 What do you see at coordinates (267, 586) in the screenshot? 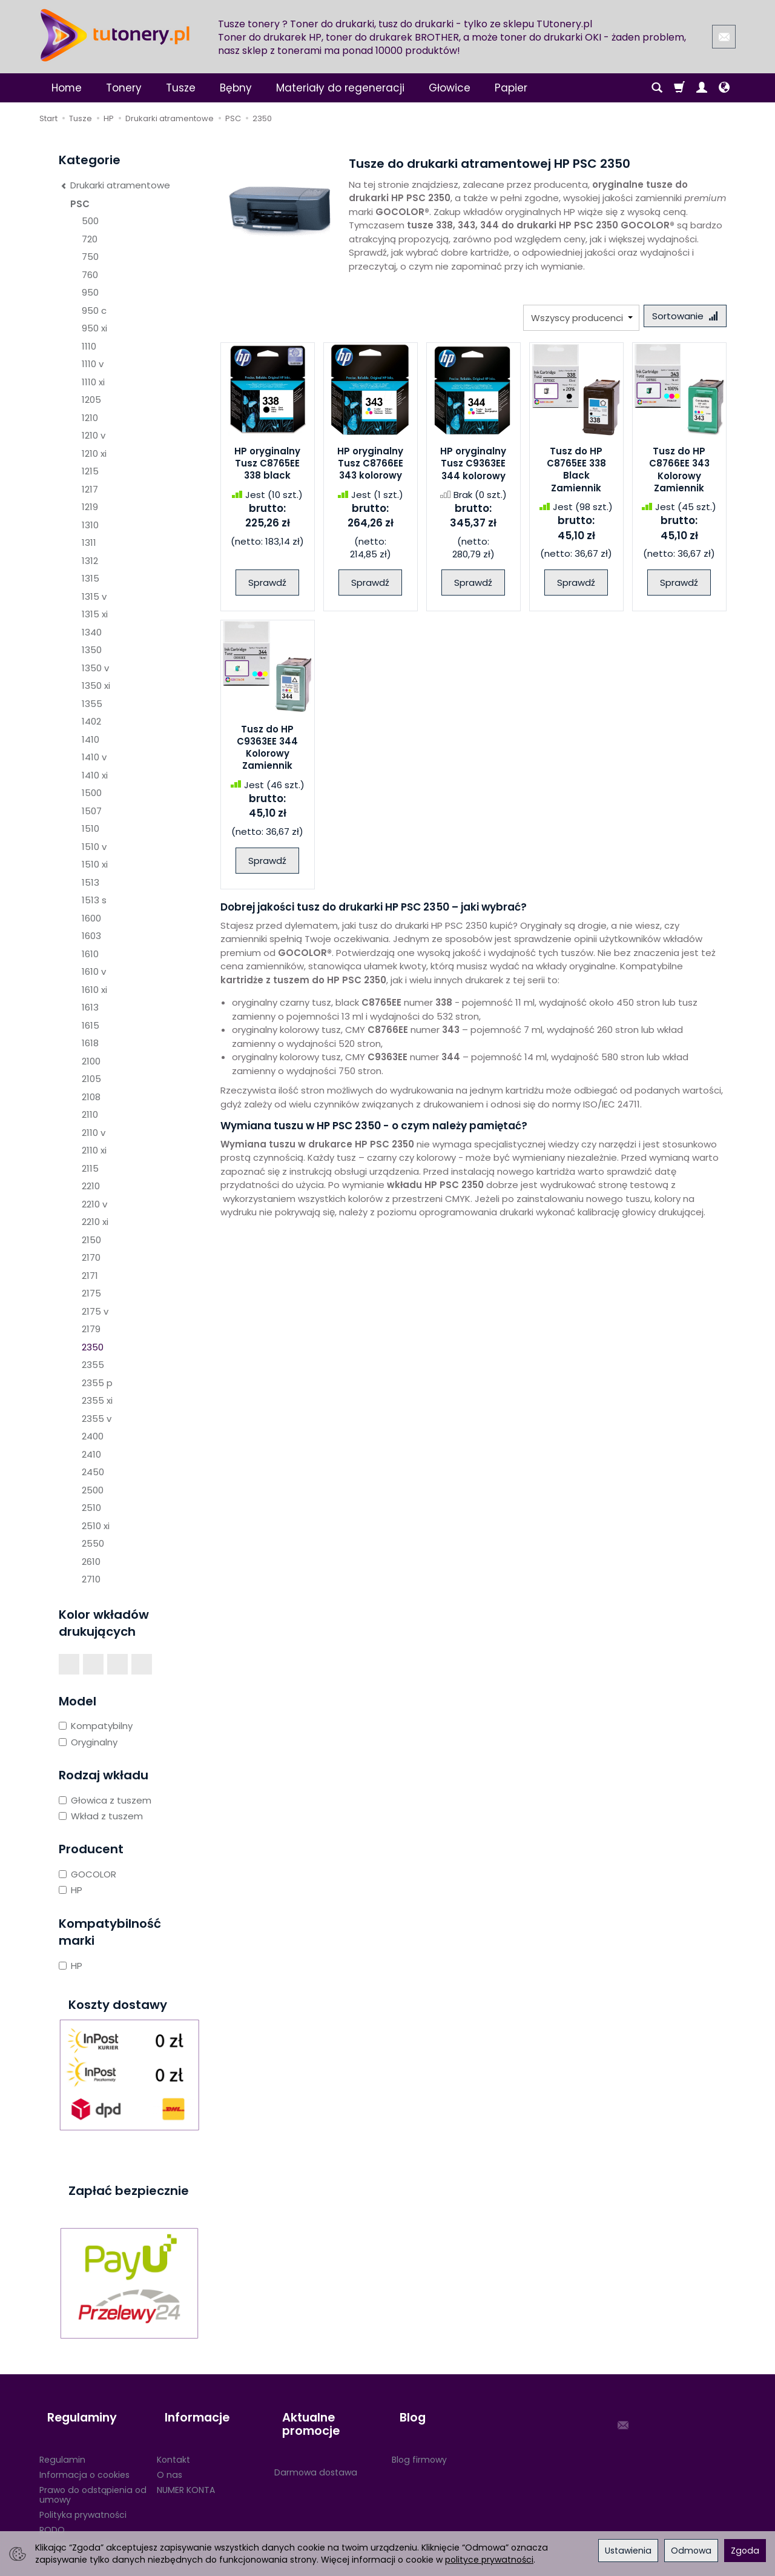
I see `Sprawdź` at bounding box center [267, 586].